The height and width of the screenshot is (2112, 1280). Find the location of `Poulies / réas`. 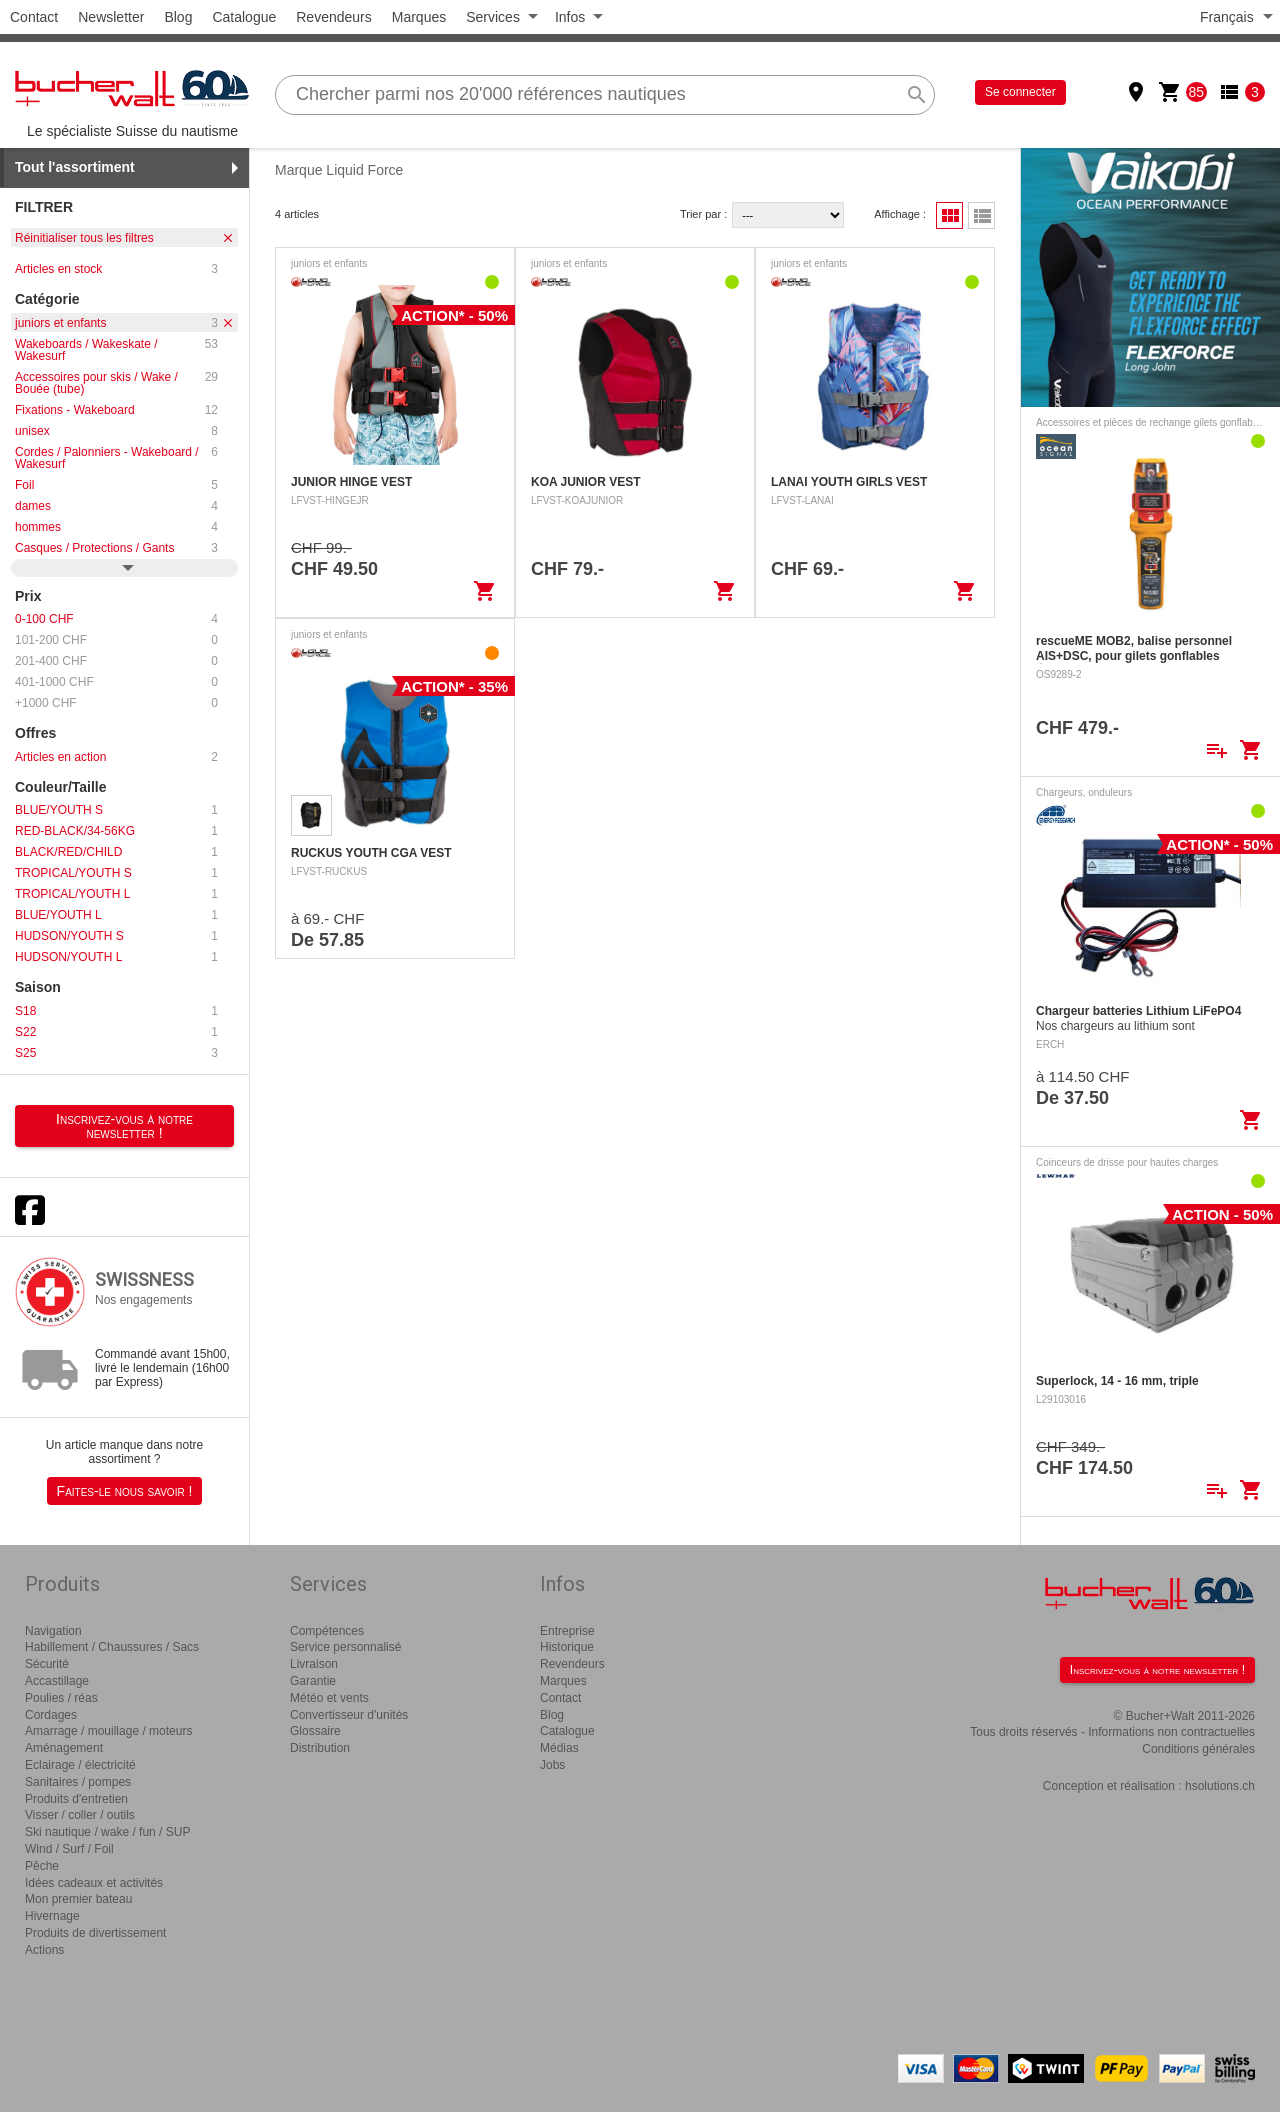

Poulies / réas is located at coordinates (61, 1698).